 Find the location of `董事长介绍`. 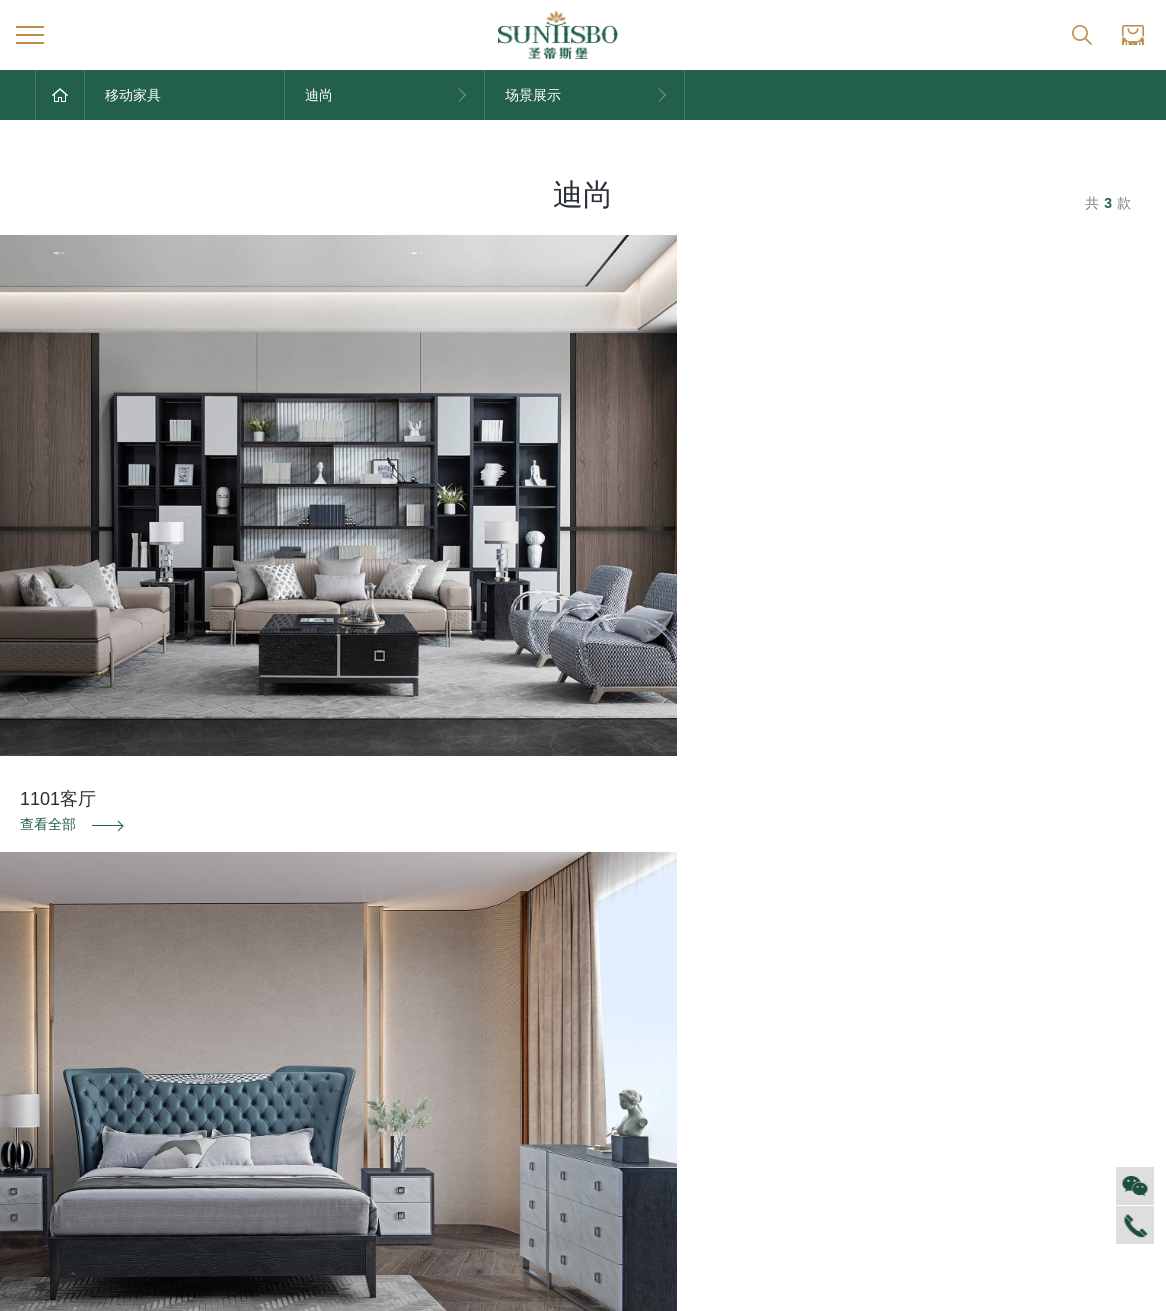

董事长介绍 is located at coordinates (70, 1144).